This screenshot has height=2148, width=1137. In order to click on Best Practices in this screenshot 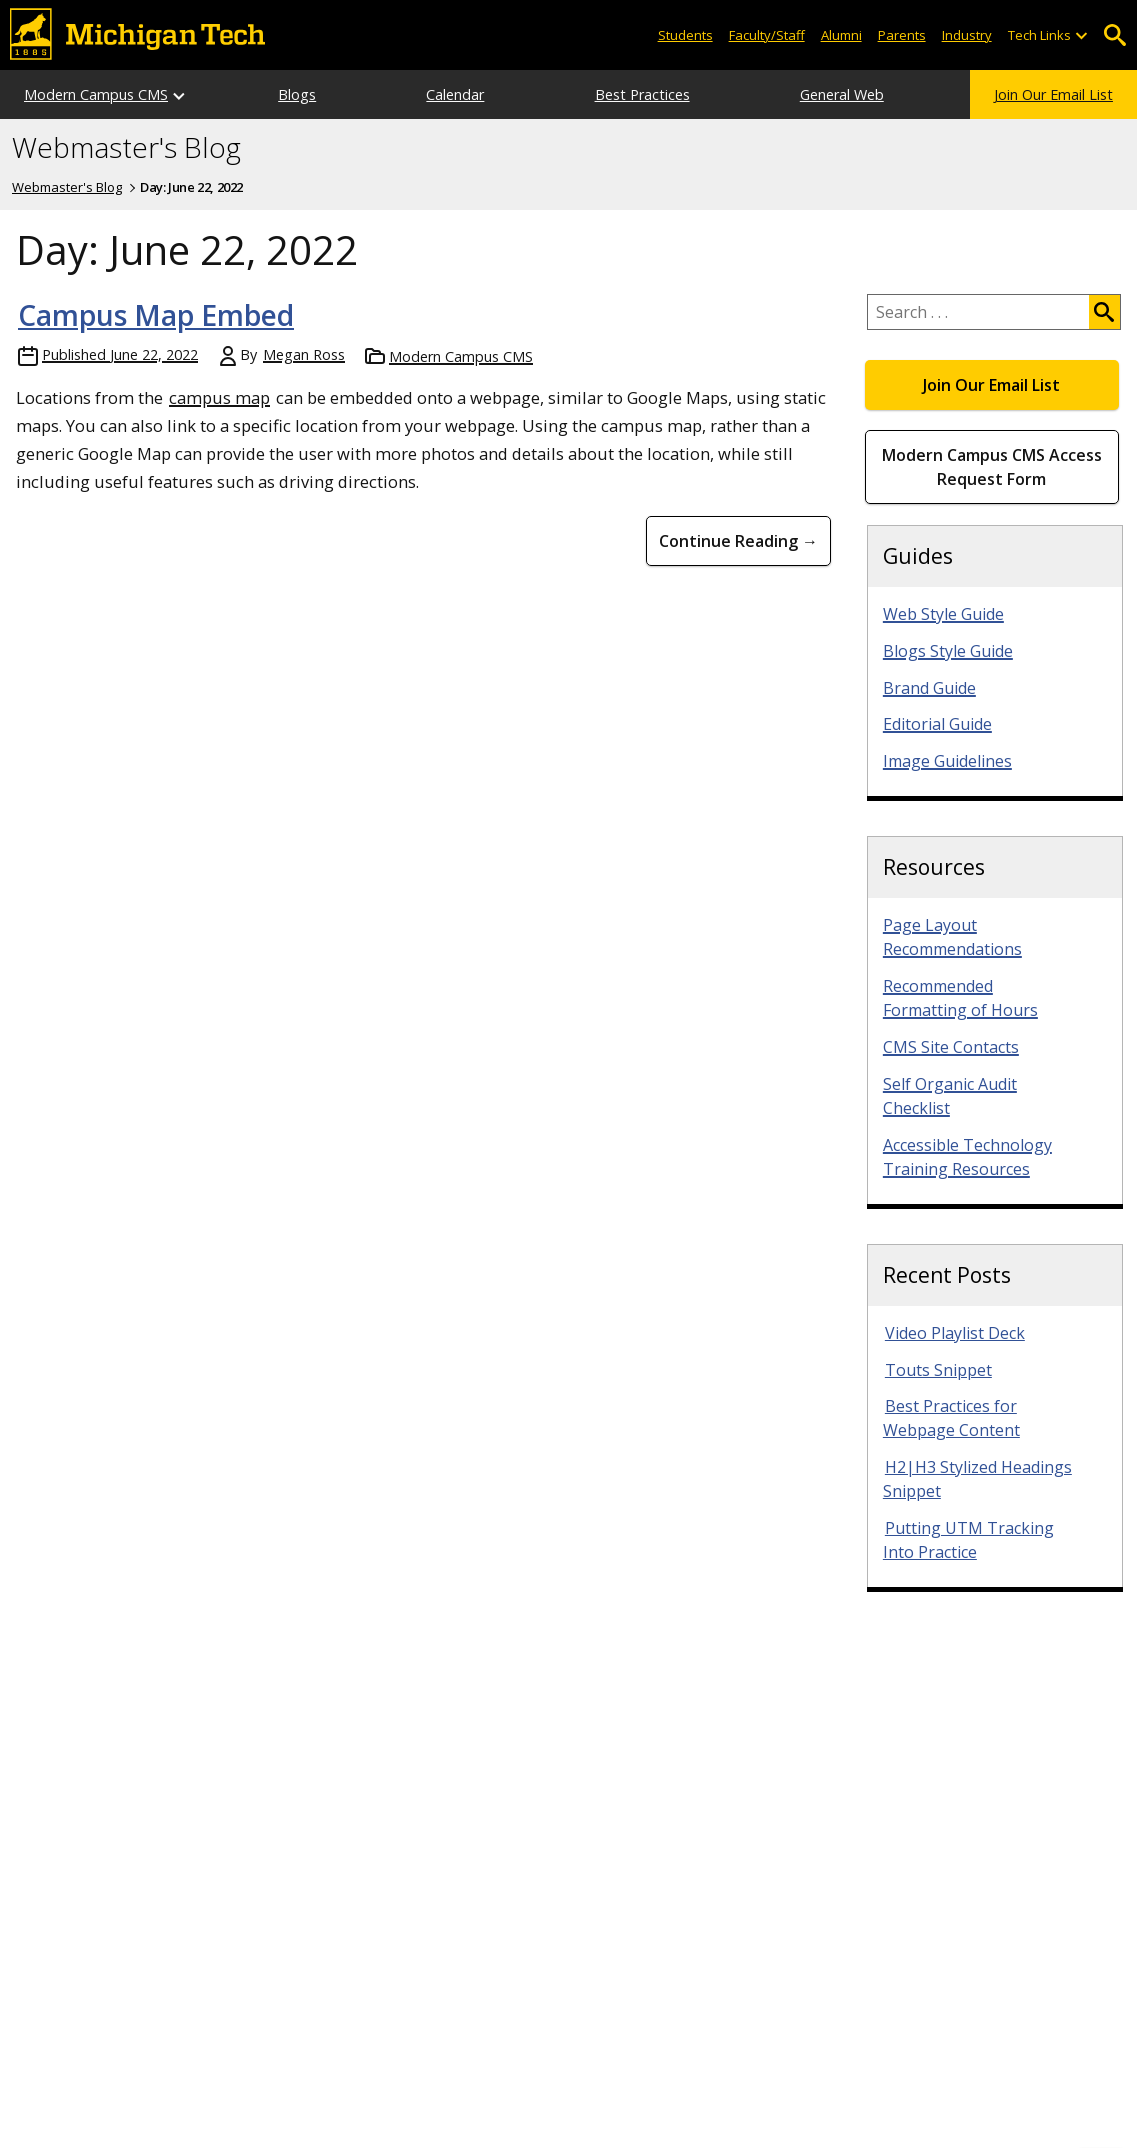, I will do `click(642, 94)`.